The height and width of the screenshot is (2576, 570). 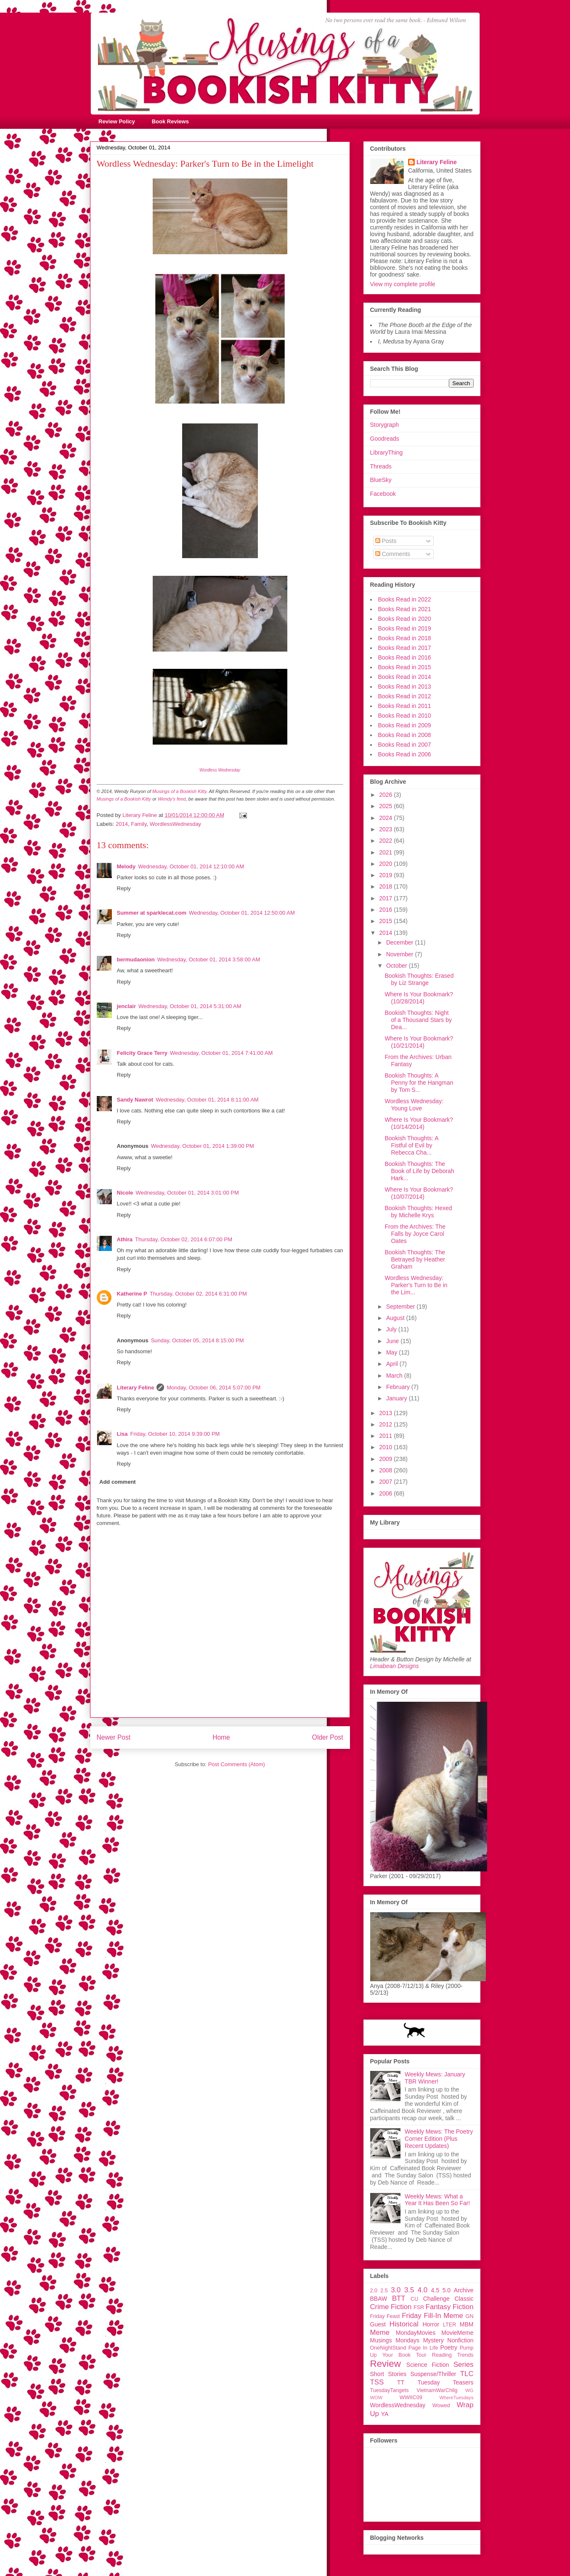 I want to click on Friday Fill-In Meme, so click(x=432, y=2316).